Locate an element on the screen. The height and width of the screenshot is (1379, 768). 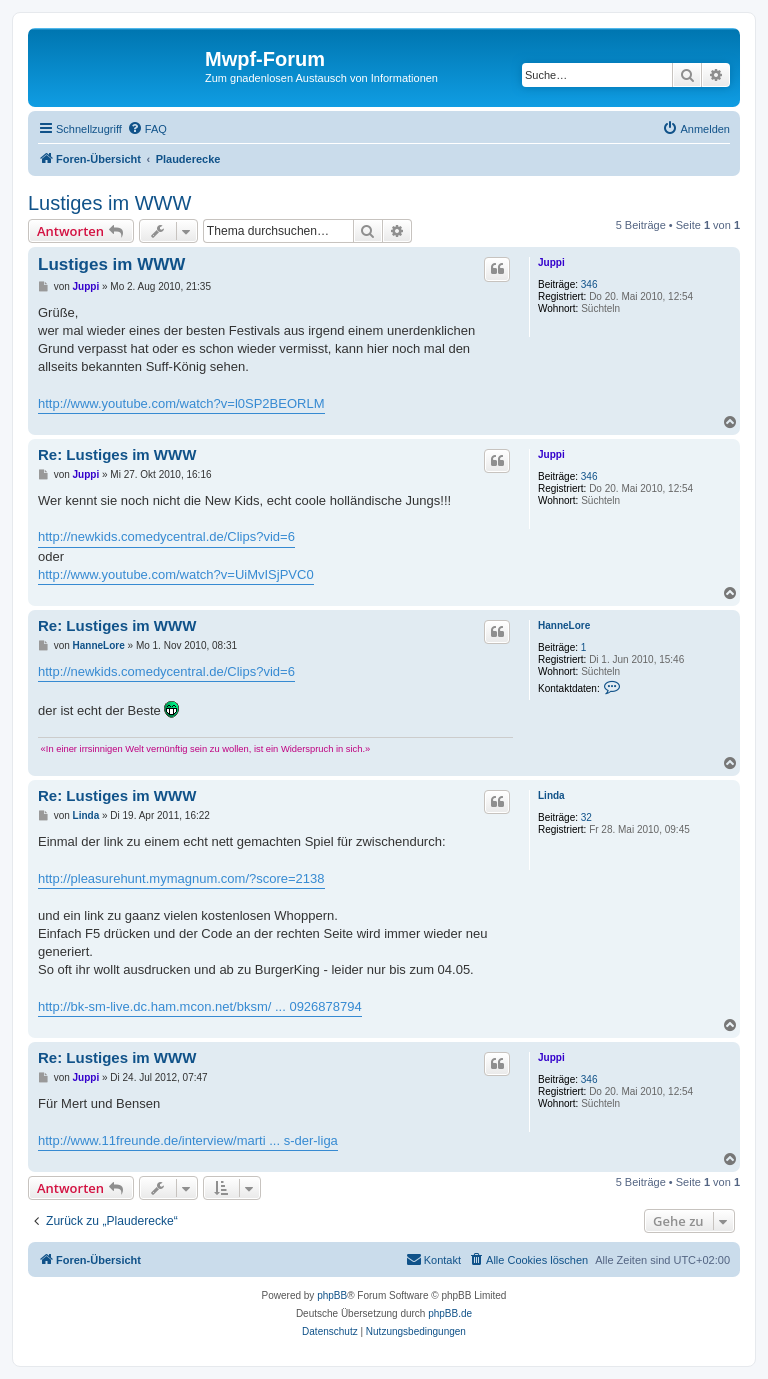
phpBB.de is located at coordinates (450, 1313).